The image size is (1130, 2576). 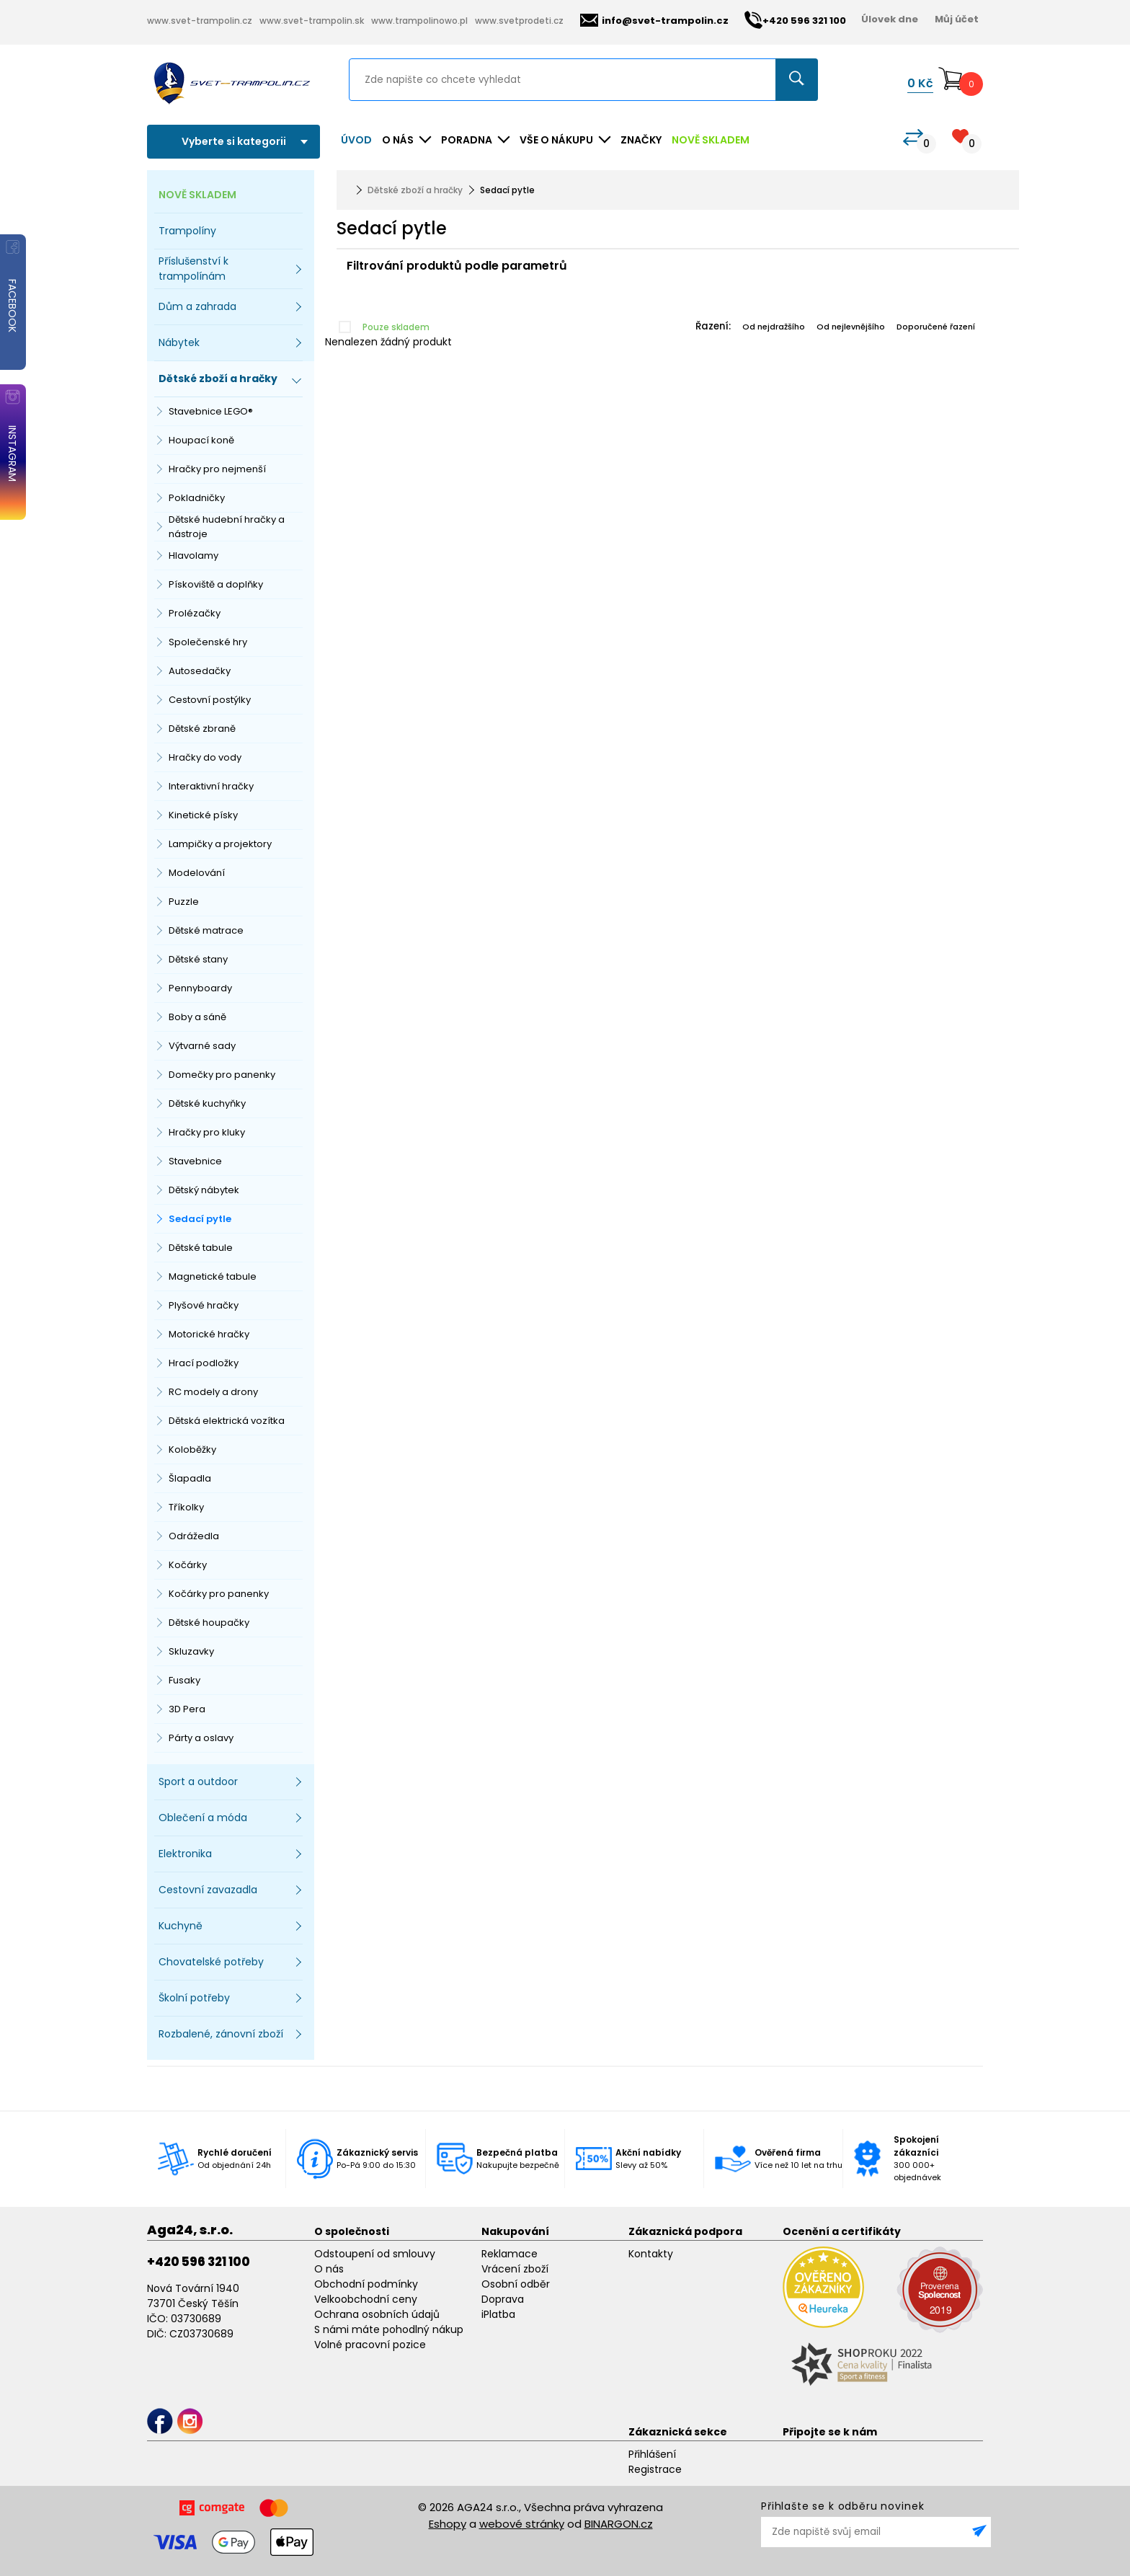 What do you see at coordinates (198, 959) in the screenshot?
I see `Dětské stany` at bounding box center [198, 959].